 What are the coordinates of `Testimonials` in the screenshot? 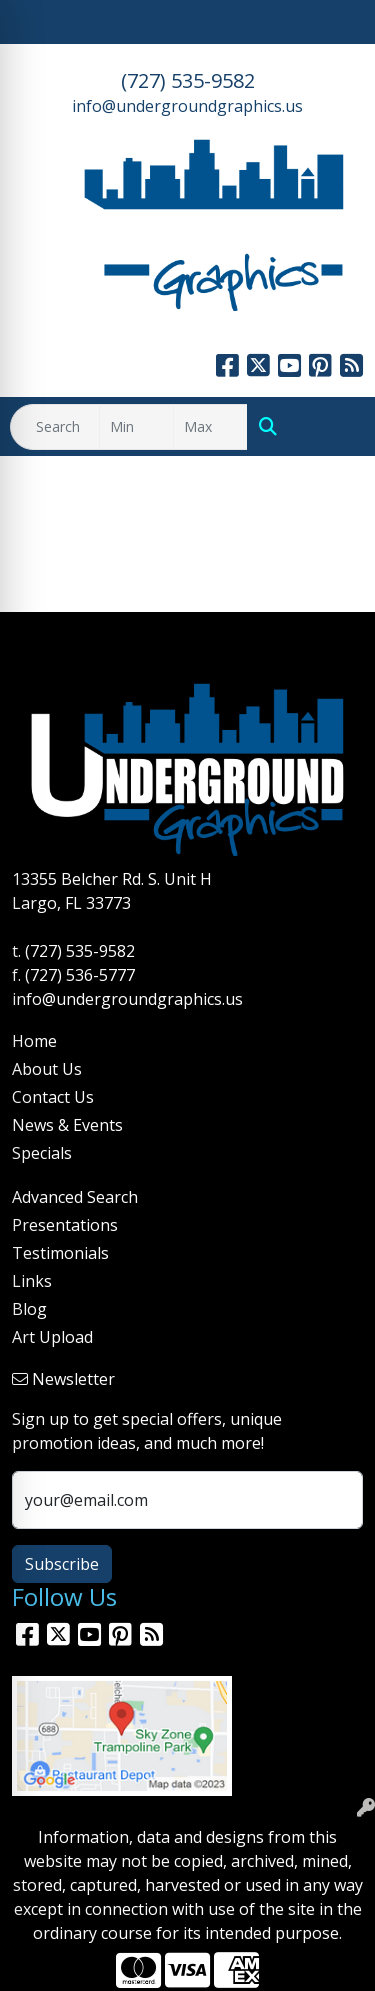 It's located at (60, 1253).